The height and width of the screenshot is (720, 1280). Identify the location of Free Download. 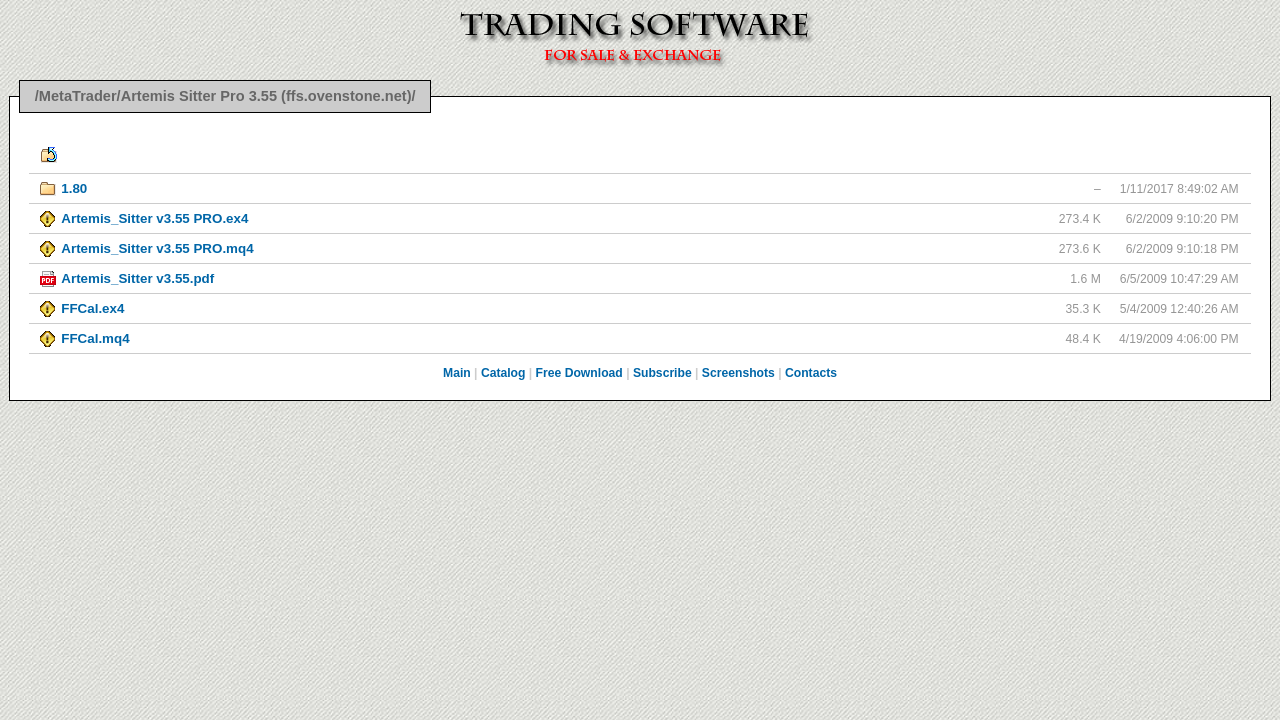
(579, 373).